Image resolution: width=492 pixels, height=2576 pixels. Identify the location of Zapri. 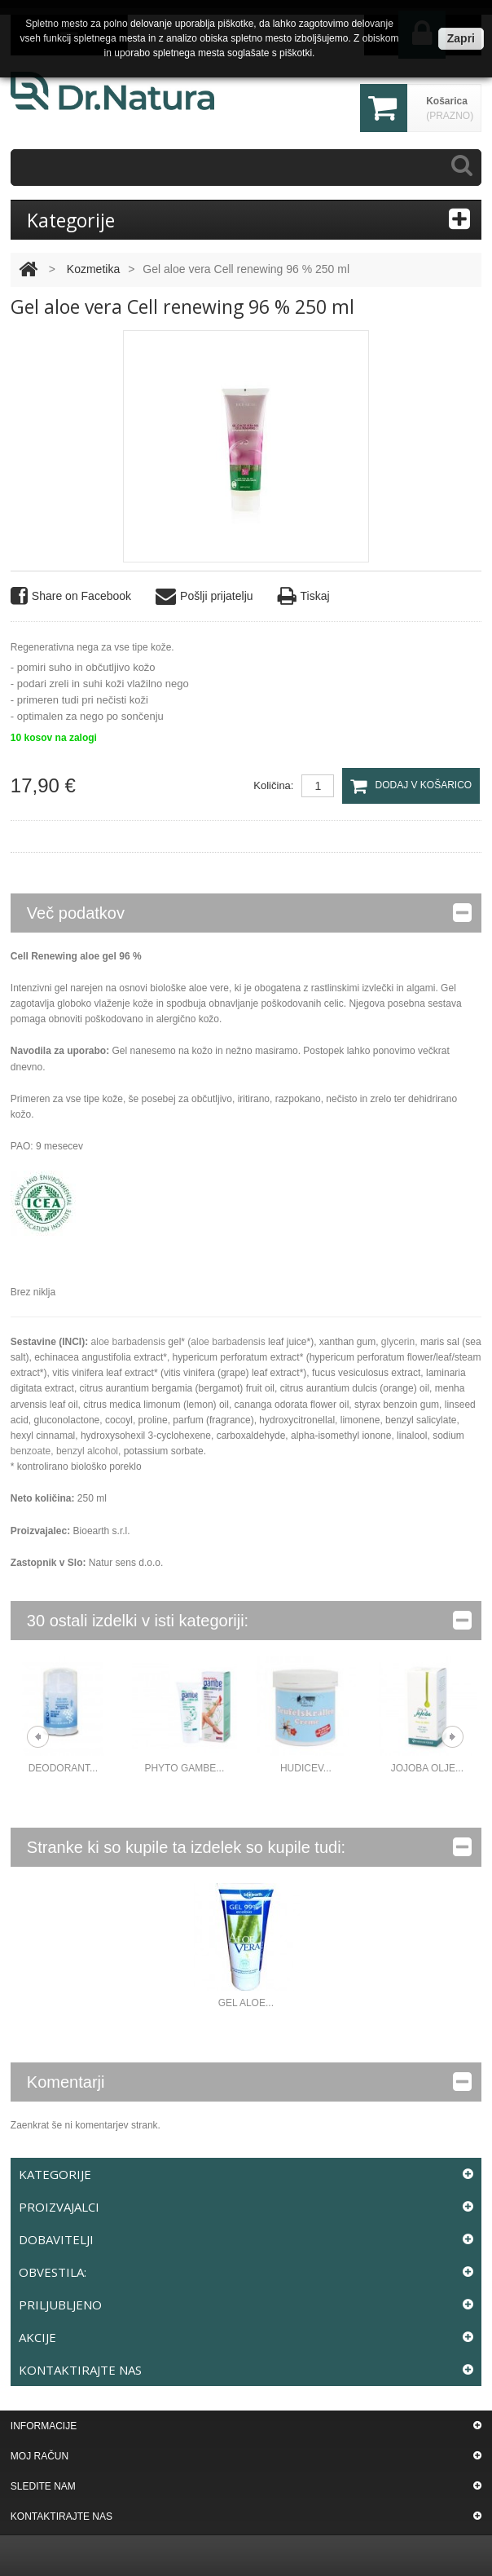
(461, 38).